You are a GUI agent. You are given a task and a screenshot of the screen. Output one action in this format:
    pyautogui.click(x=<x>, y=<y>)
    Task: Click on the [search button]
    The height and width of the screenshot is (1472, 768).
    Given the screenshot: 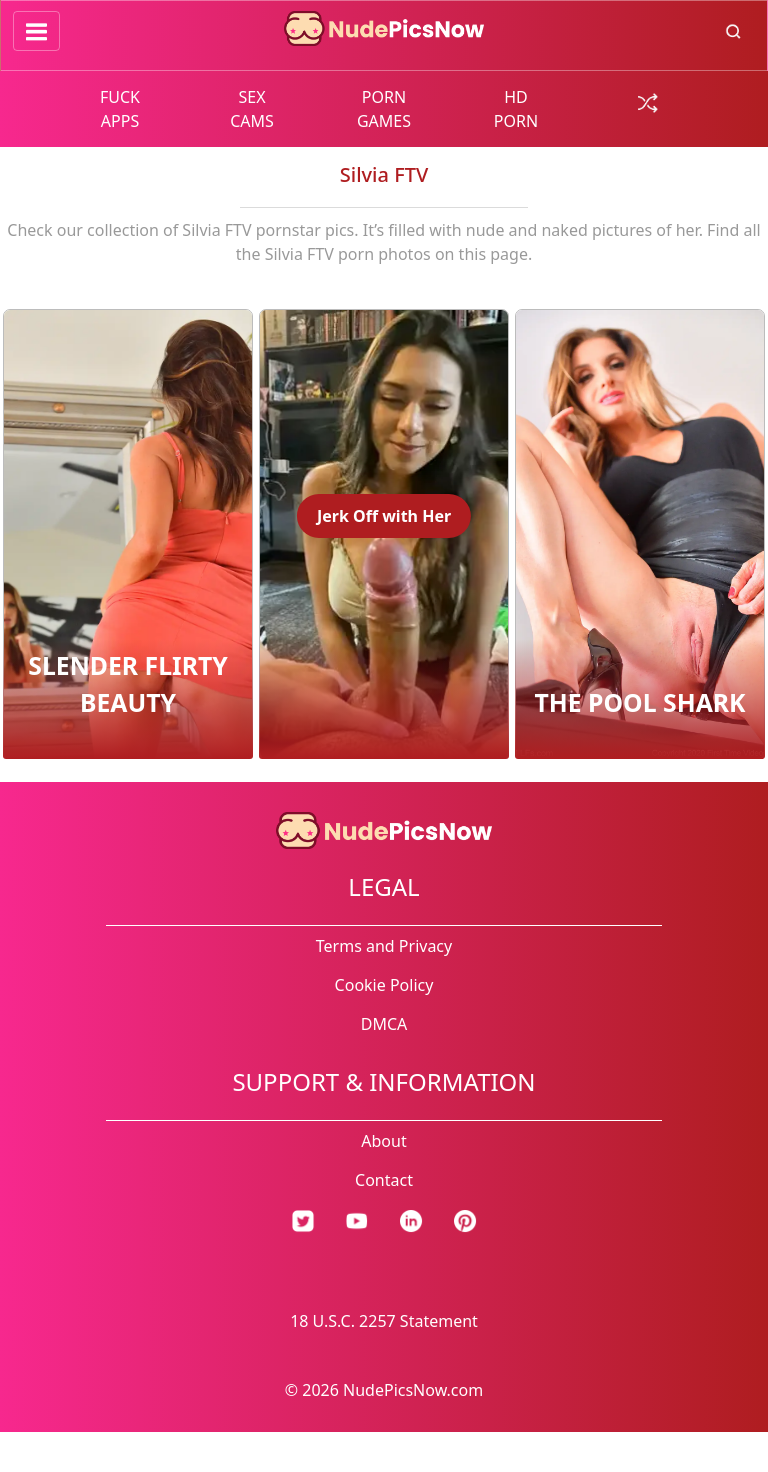 What is the action you would take?
    pyautogui.click(x=733, y=30)
    